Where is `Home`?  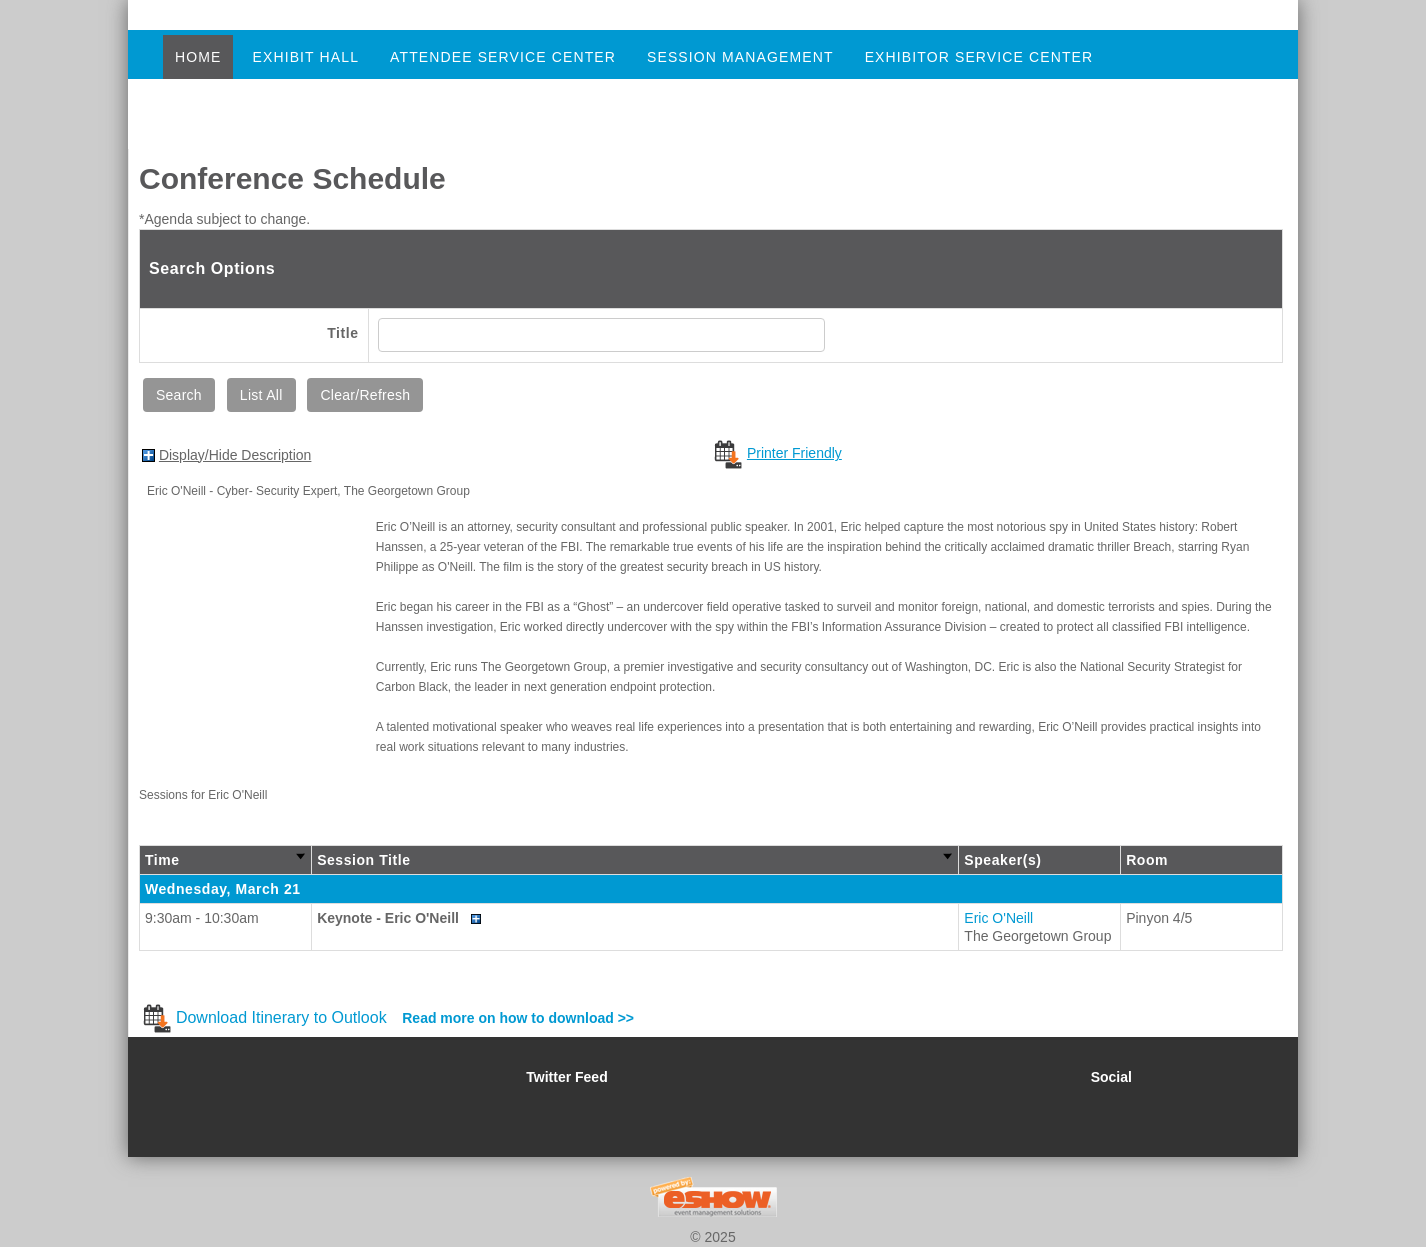
Home is located at coordinates (198, 57).